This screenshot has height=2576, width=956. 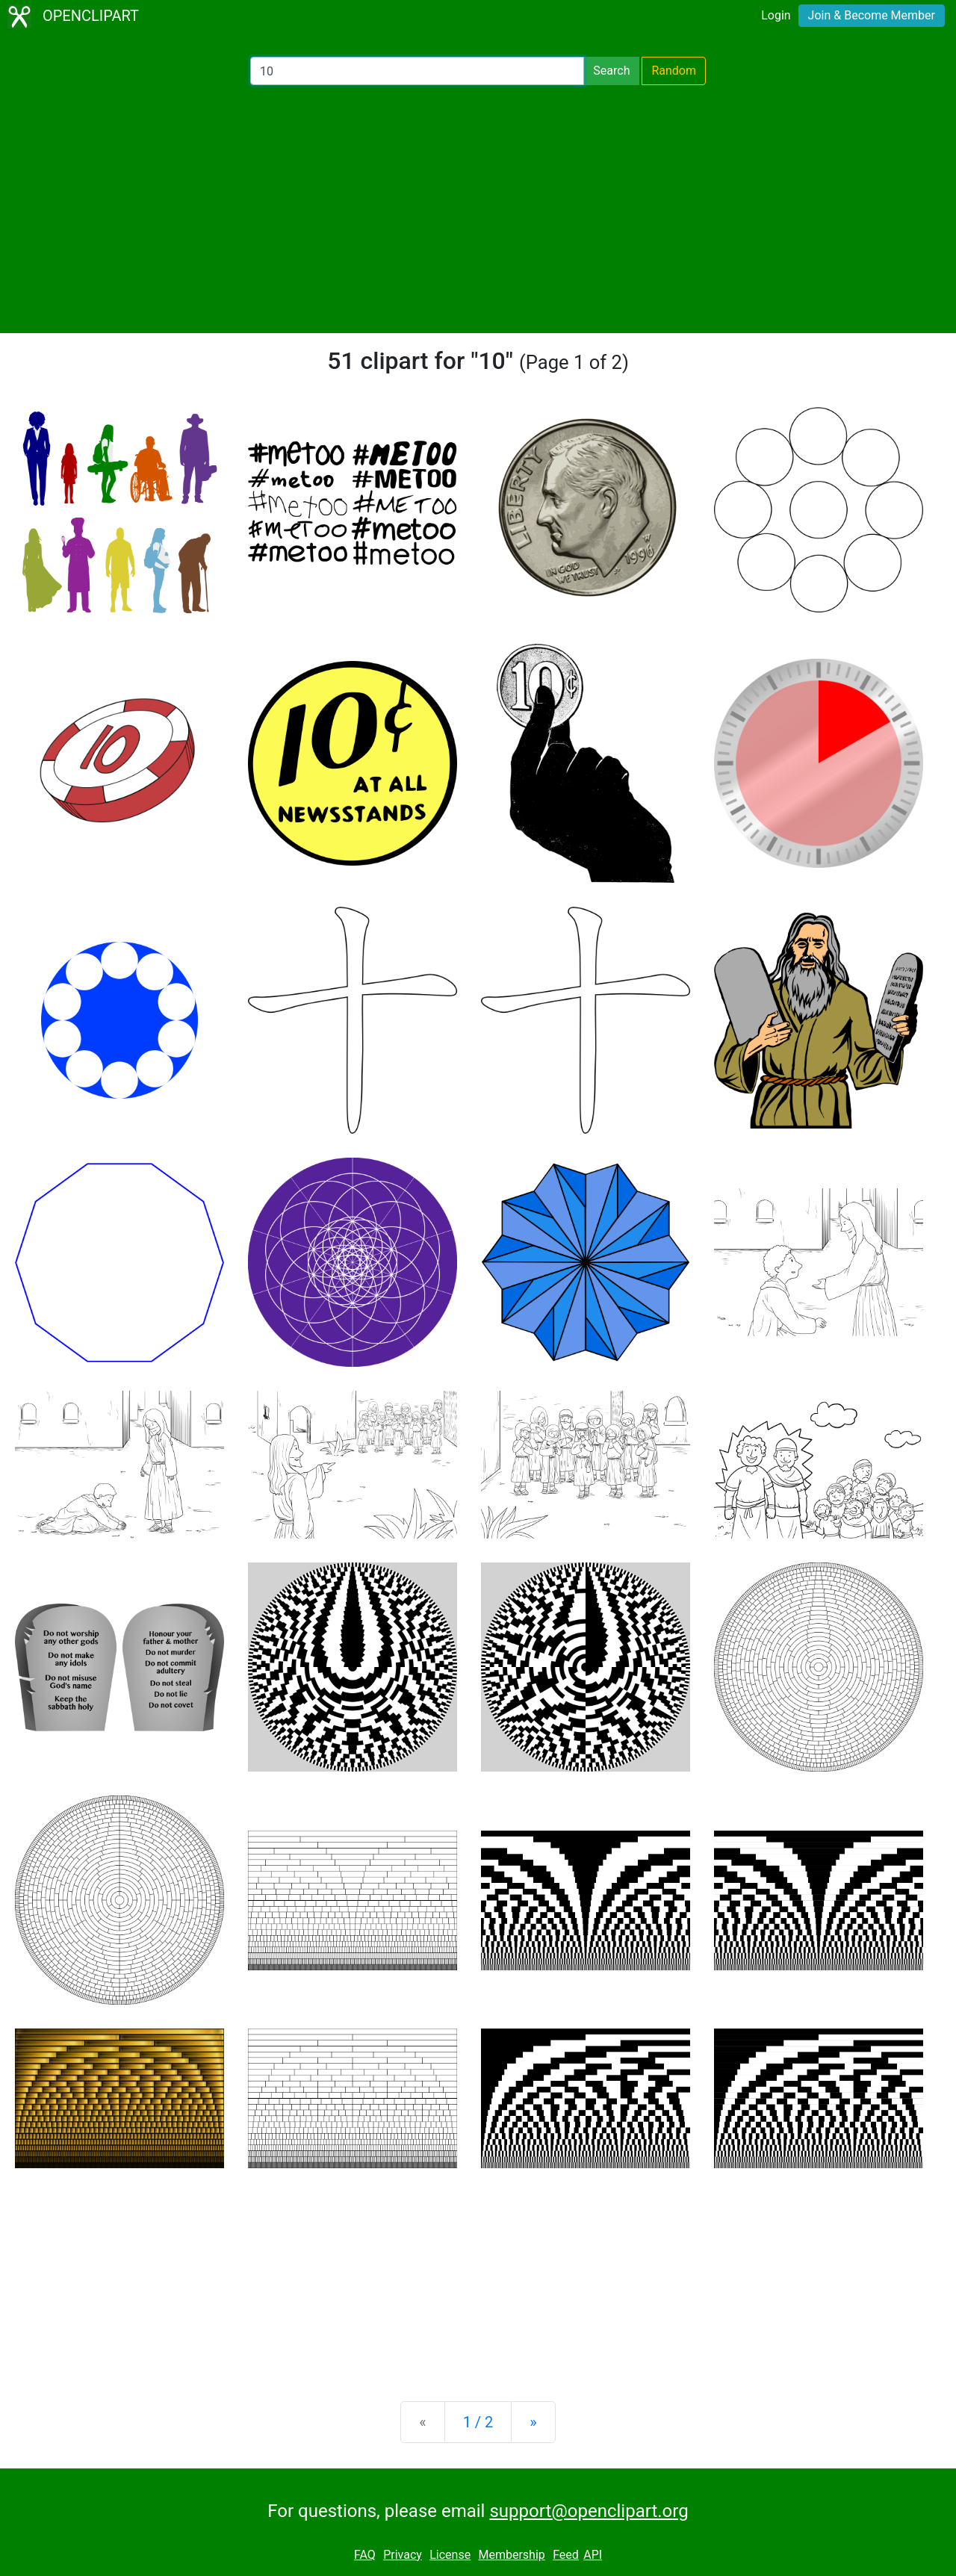 I want to click on [Search Openclipart], so click(x=417, y=71).